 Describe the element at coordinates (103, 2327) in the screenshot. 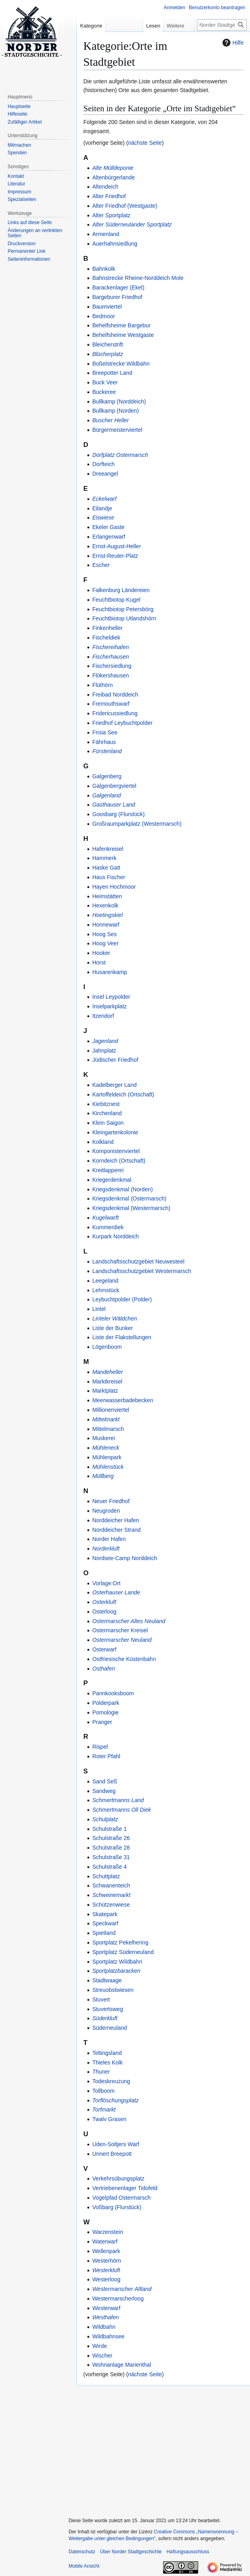

I see `Wildbahn` at that location.